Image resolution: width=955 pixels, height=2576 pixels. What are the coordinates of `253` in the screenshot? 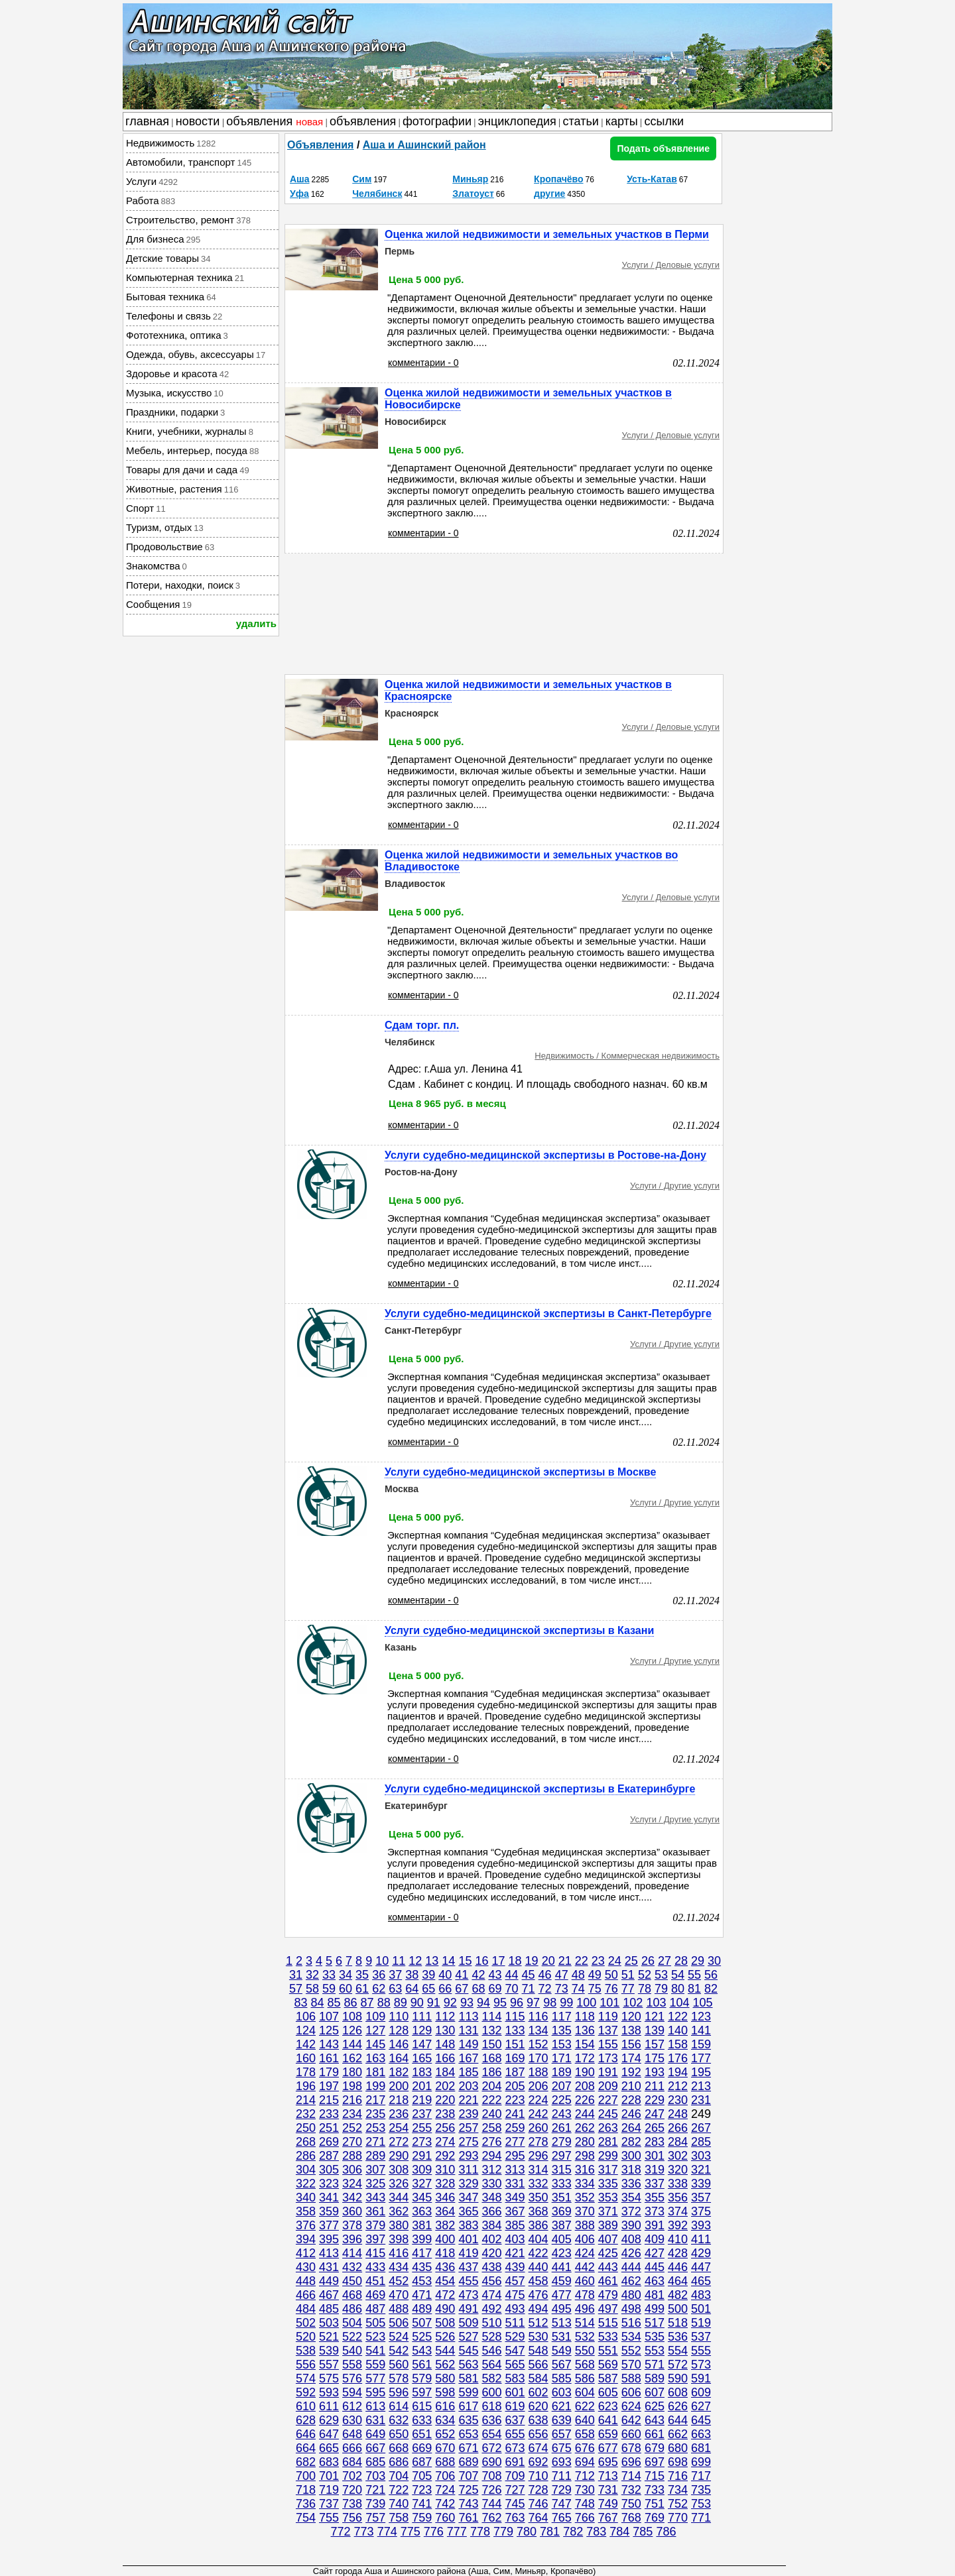 It's located at (375, 2128).